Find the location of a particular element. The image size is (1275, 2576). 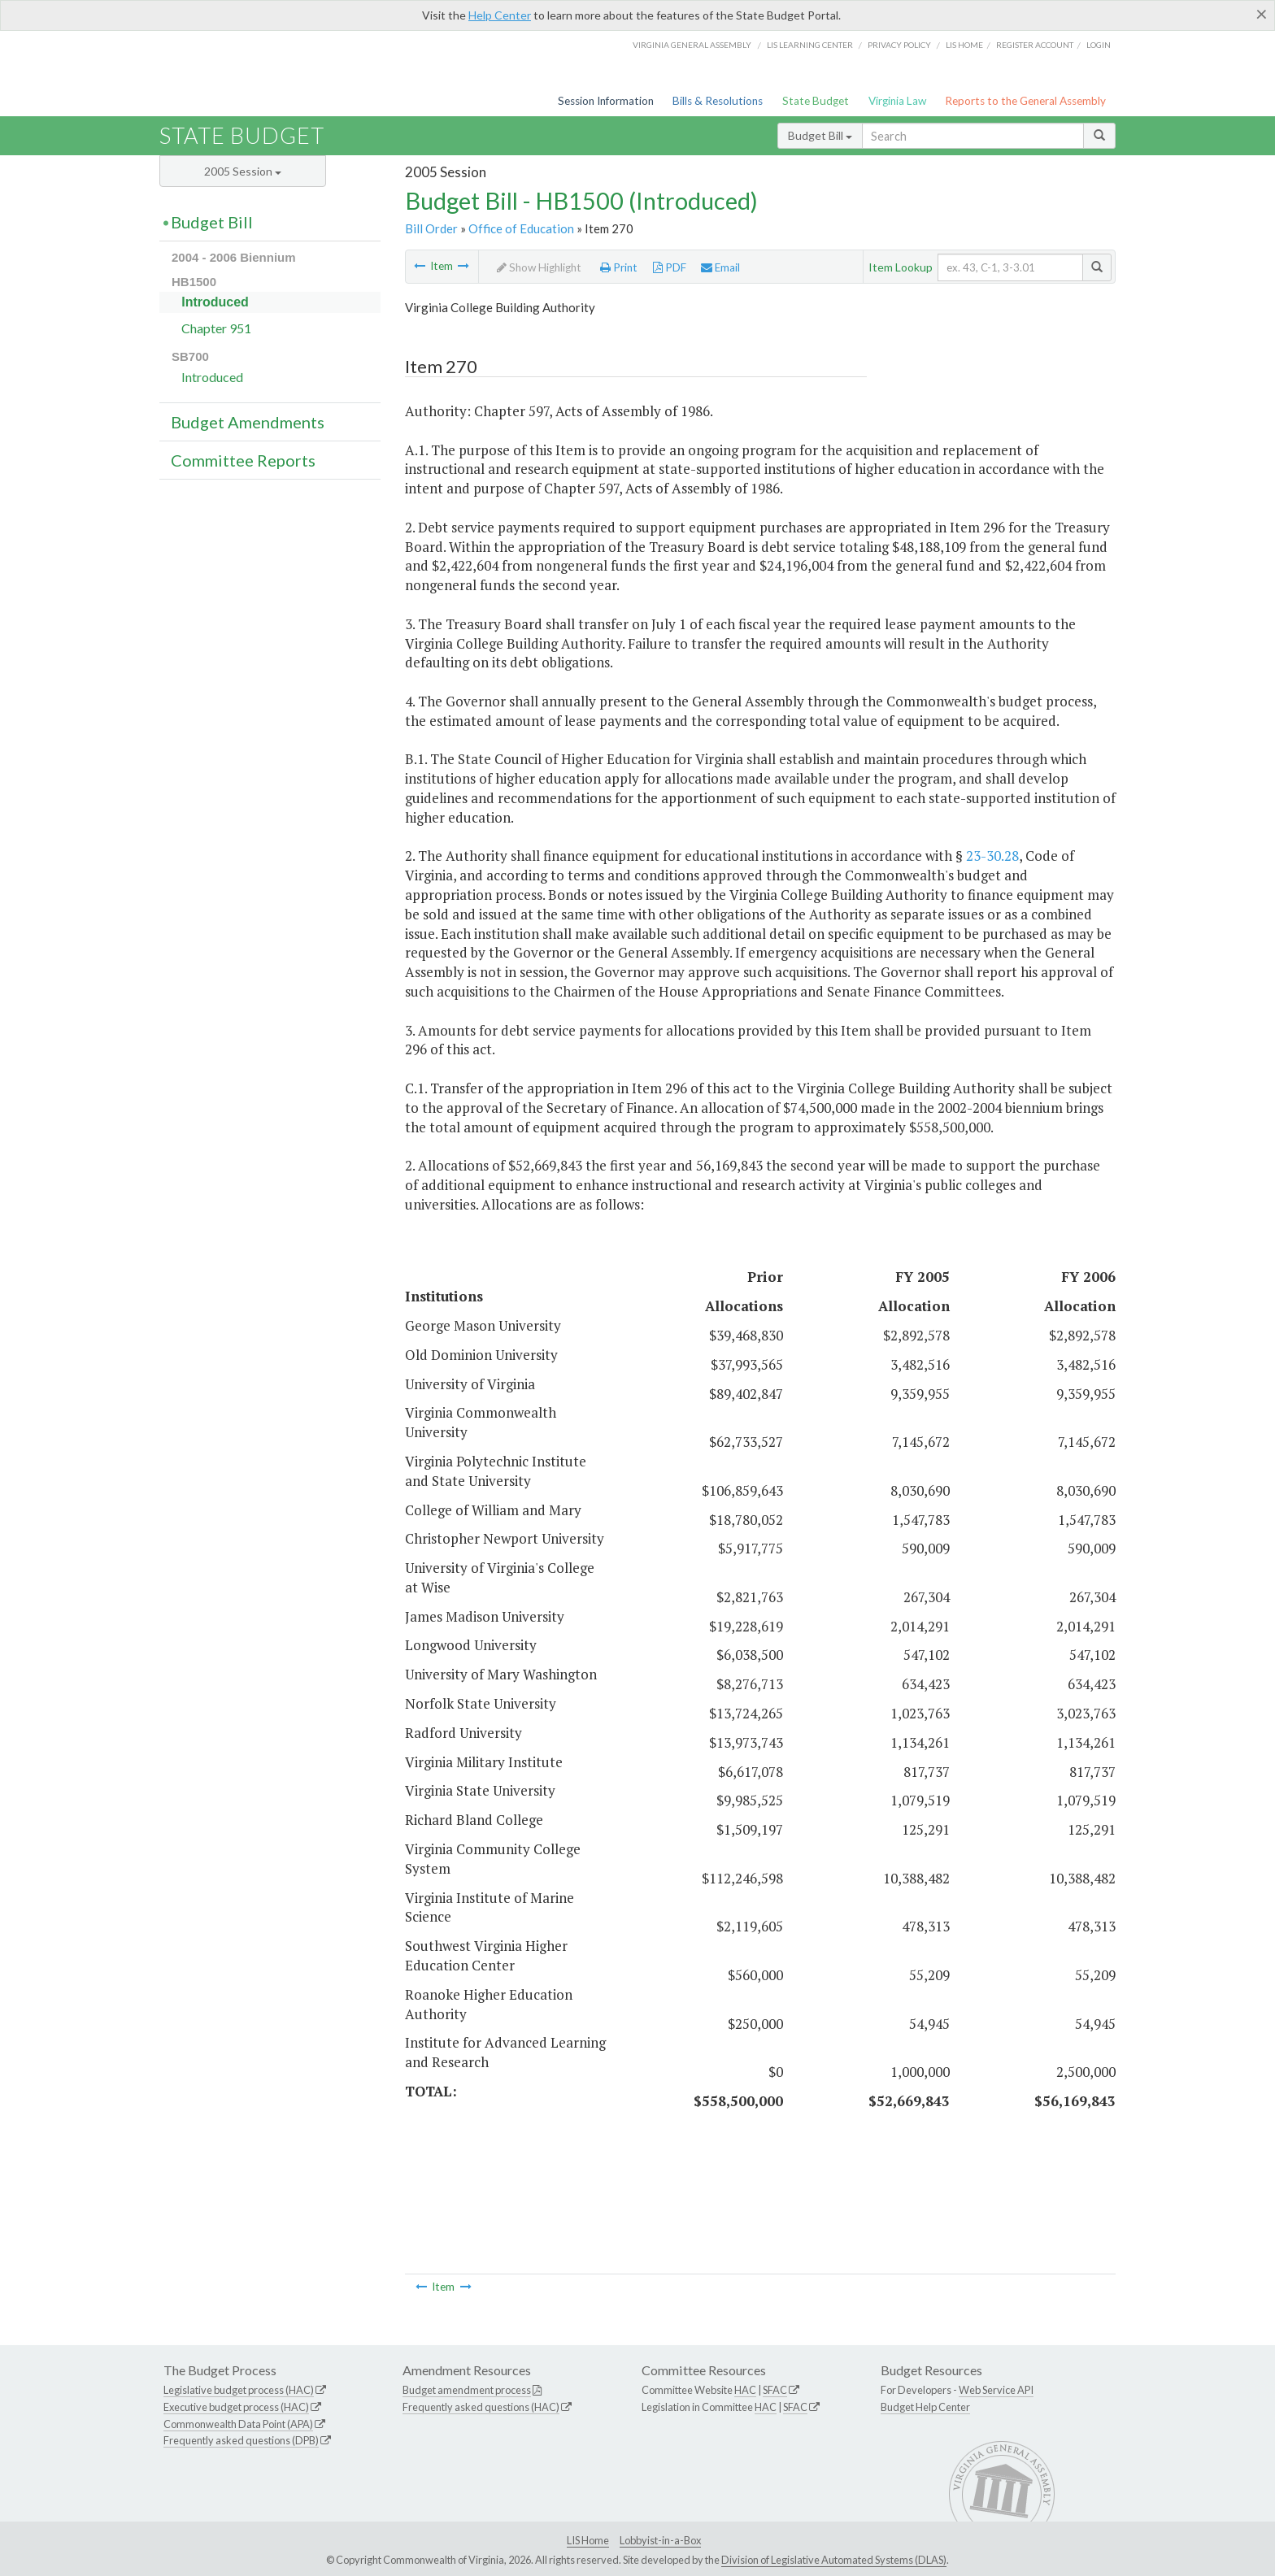

Virginia Law is located at coordinates (897, 100).